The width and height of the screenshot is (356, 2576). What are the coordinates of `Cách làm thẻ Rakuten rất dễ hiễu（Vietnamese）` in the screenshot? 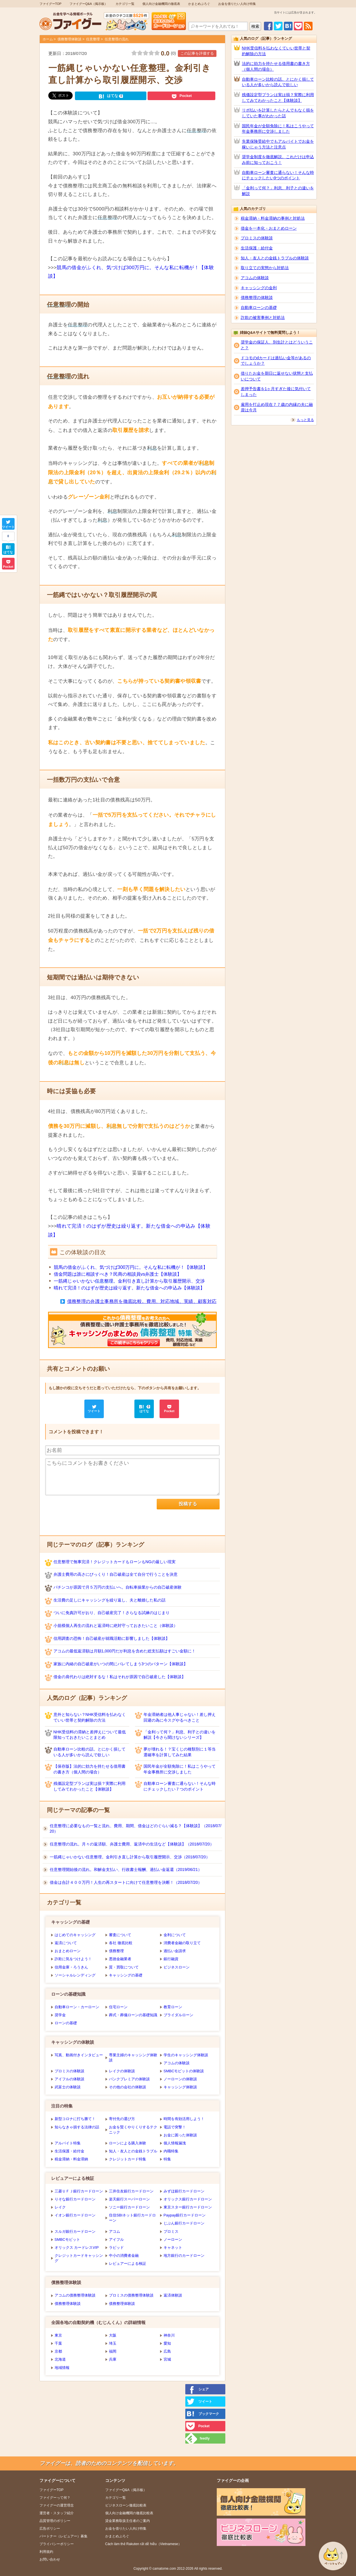 It's located at (143, 2544).